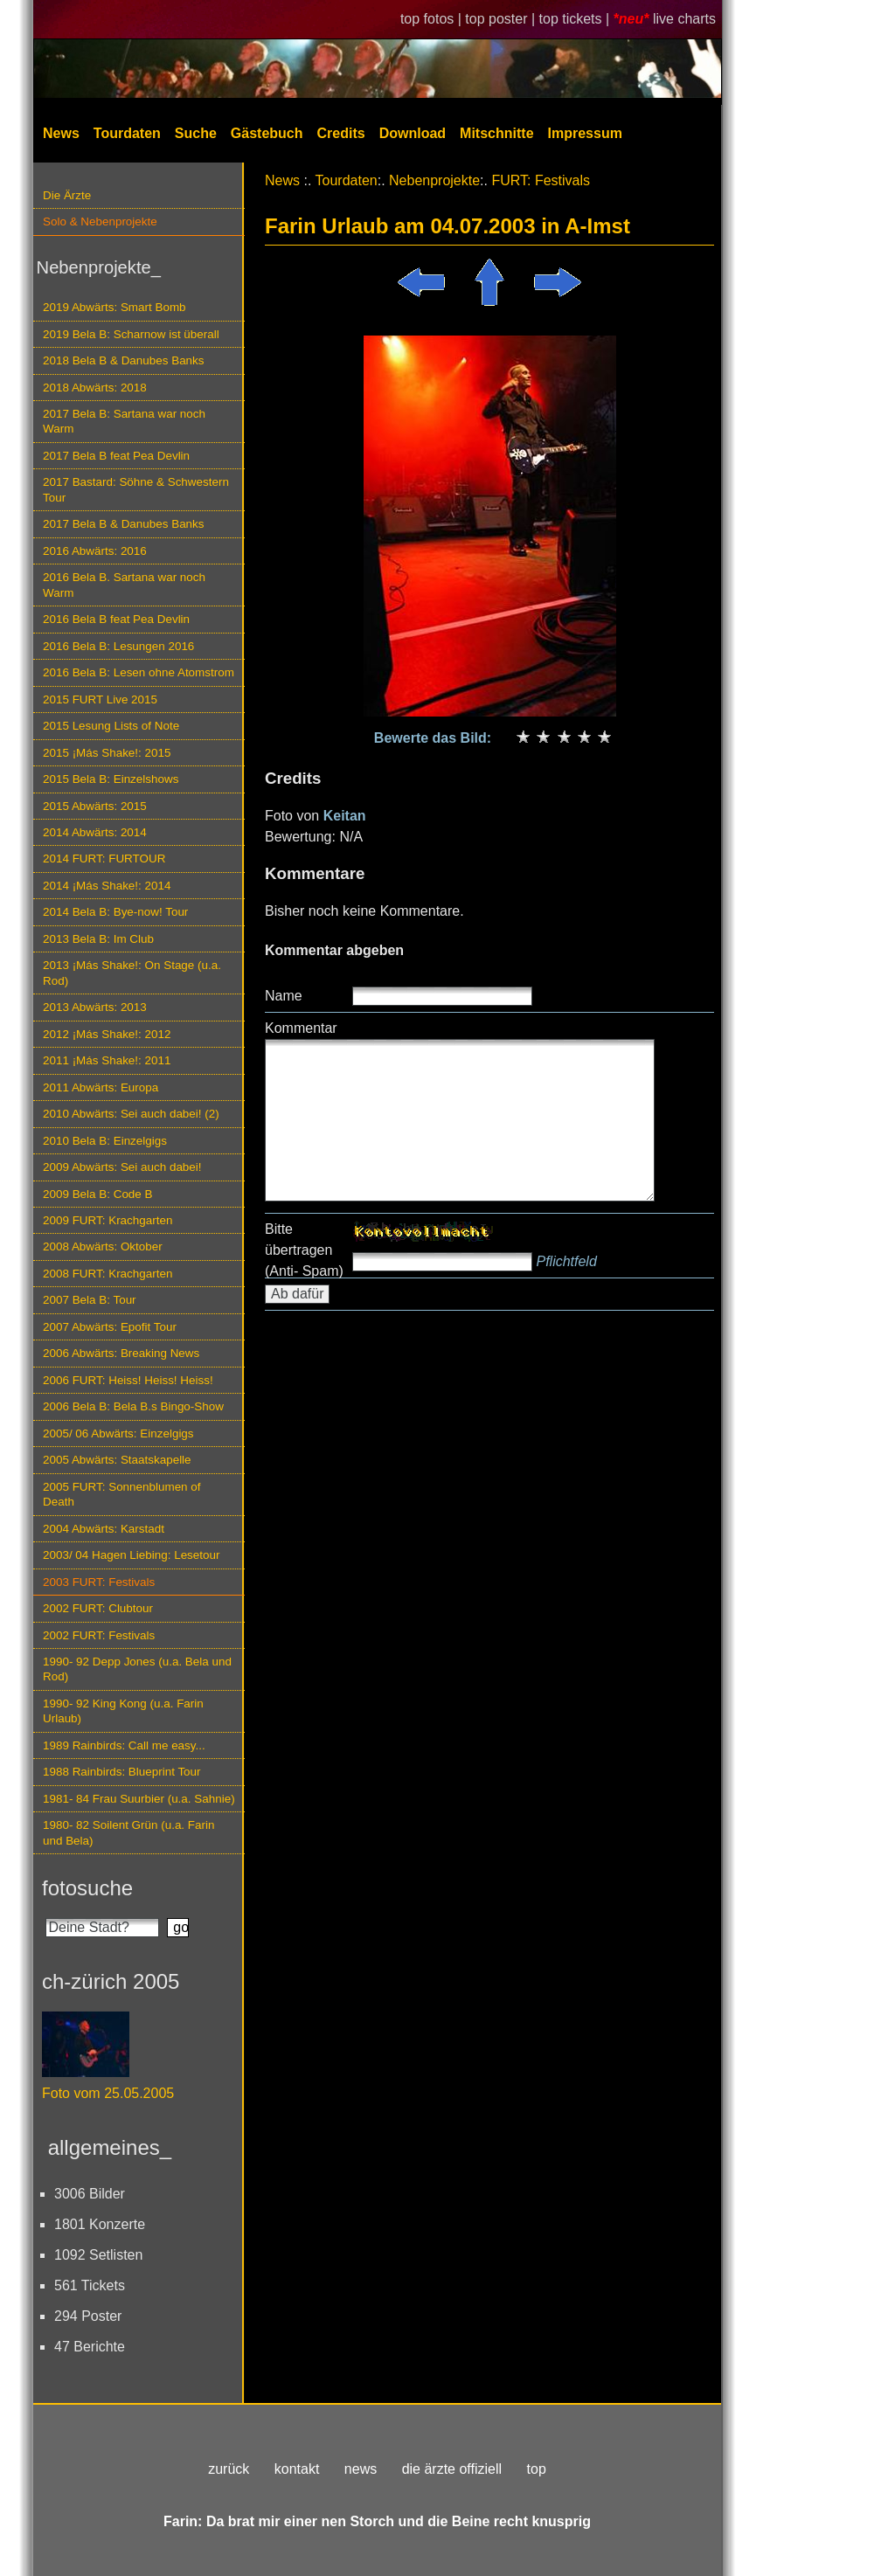  I want to click on Nebenprojekte, so click(434, 180).